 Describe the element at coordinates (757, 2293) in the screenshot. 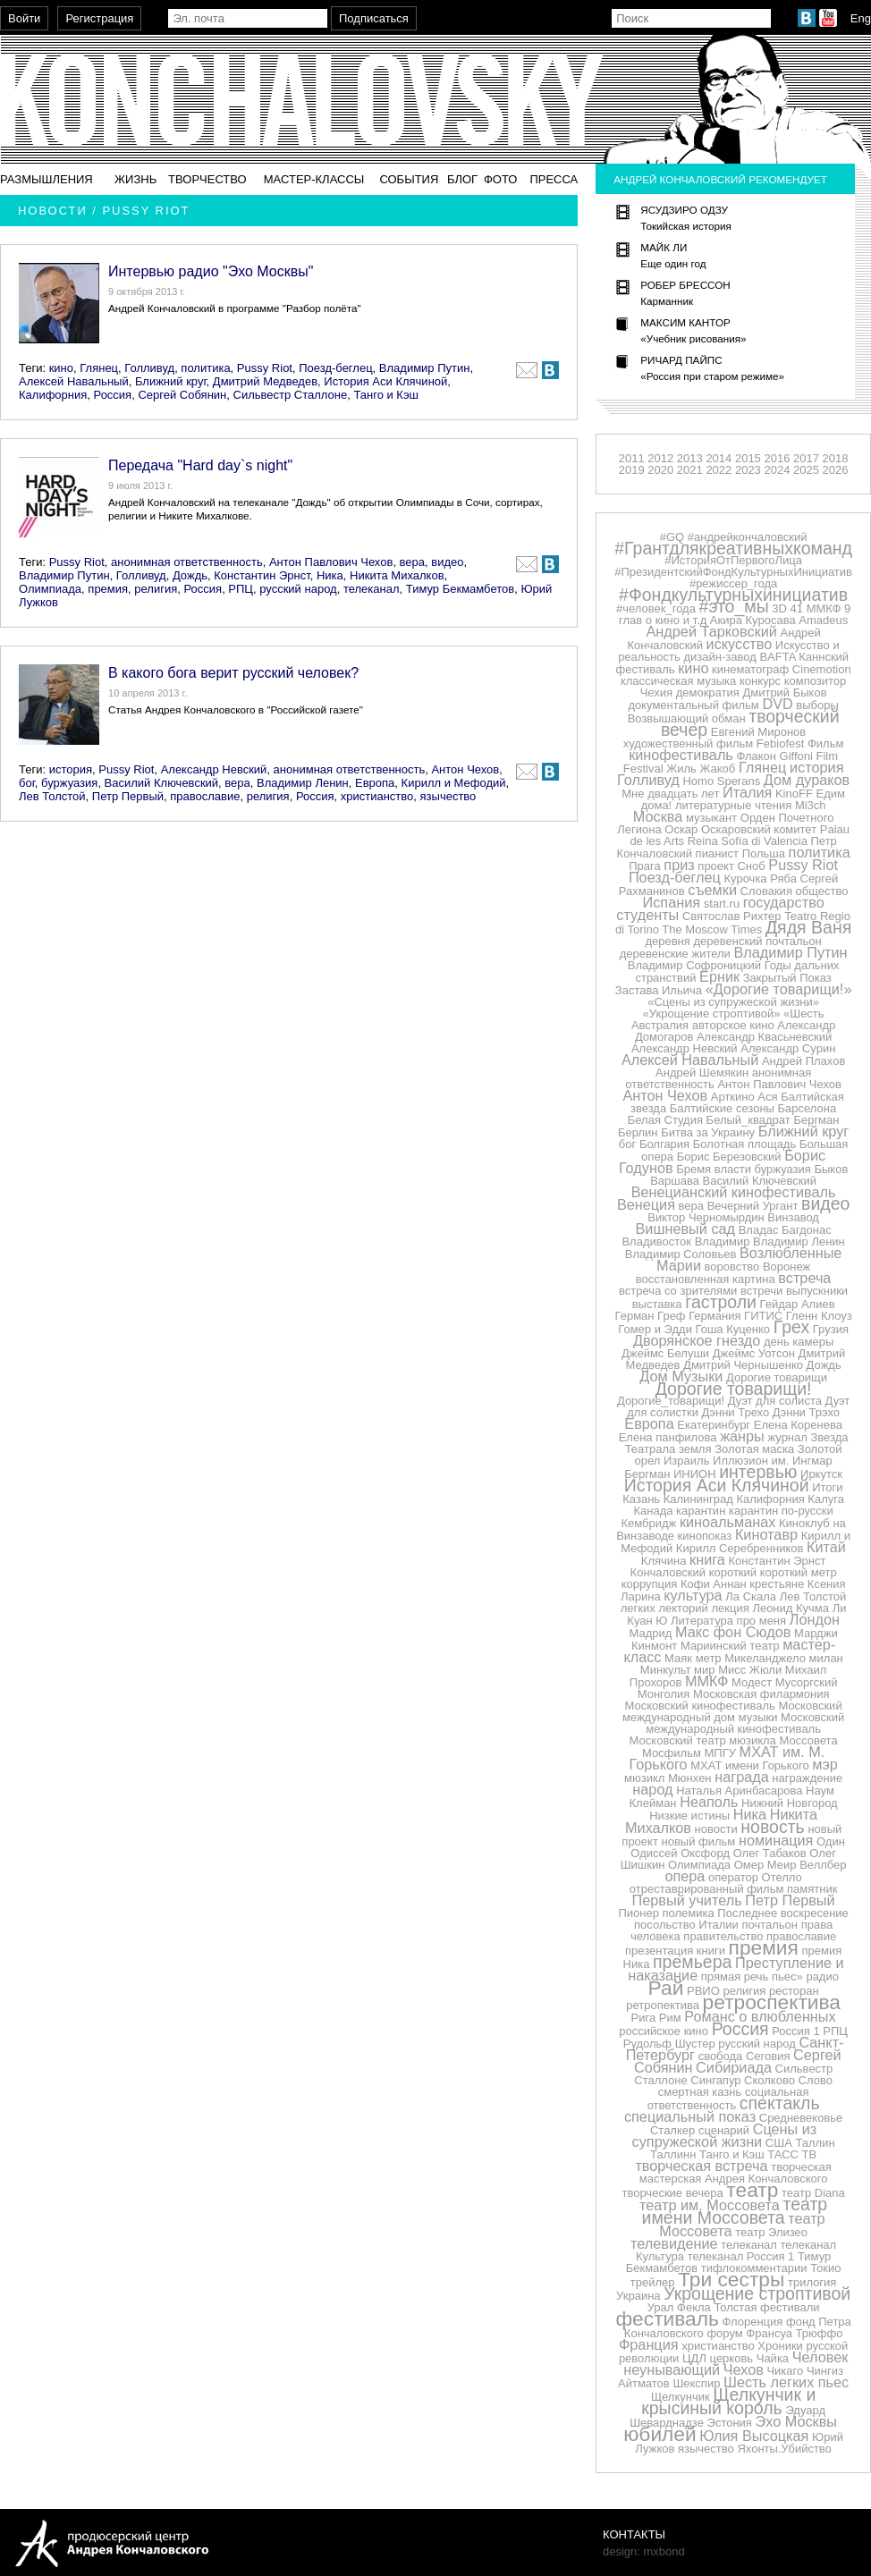

I see `Укрощение строптивой` at that location.